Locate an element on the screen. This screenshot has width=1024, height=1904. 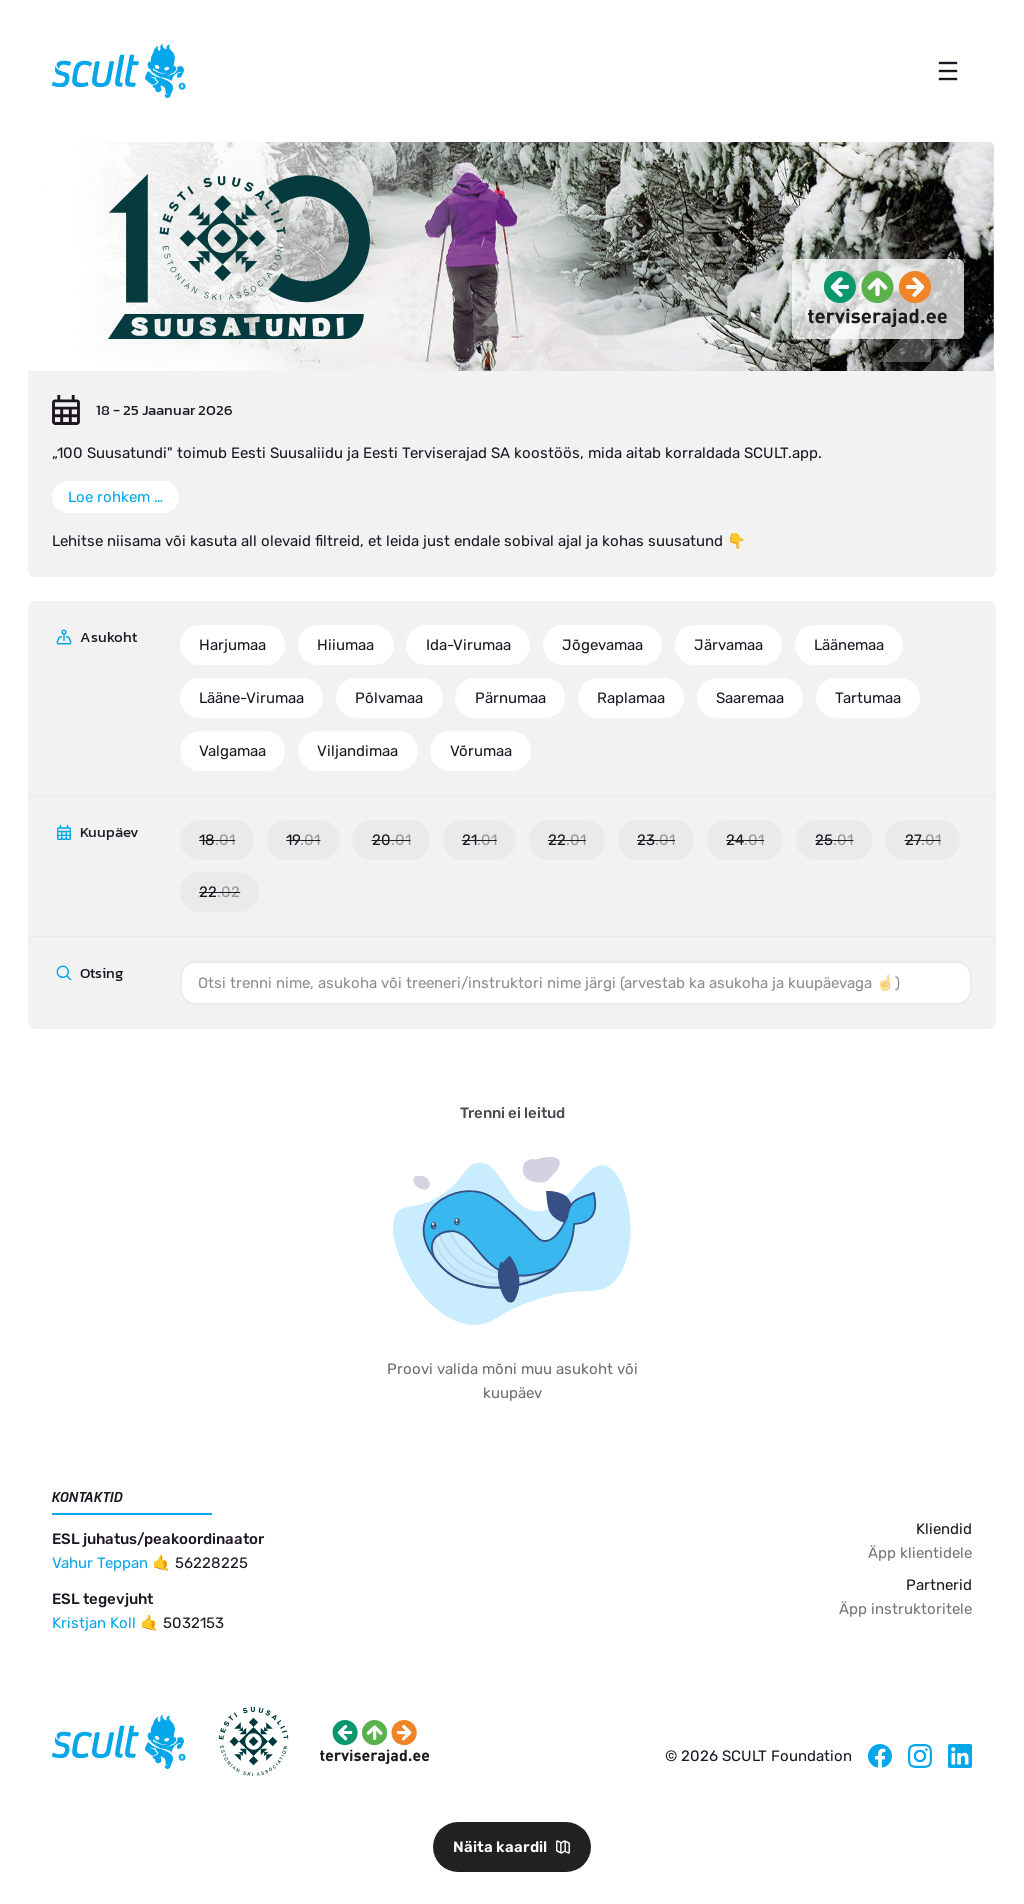
23 is located at coordinates (656, 840).